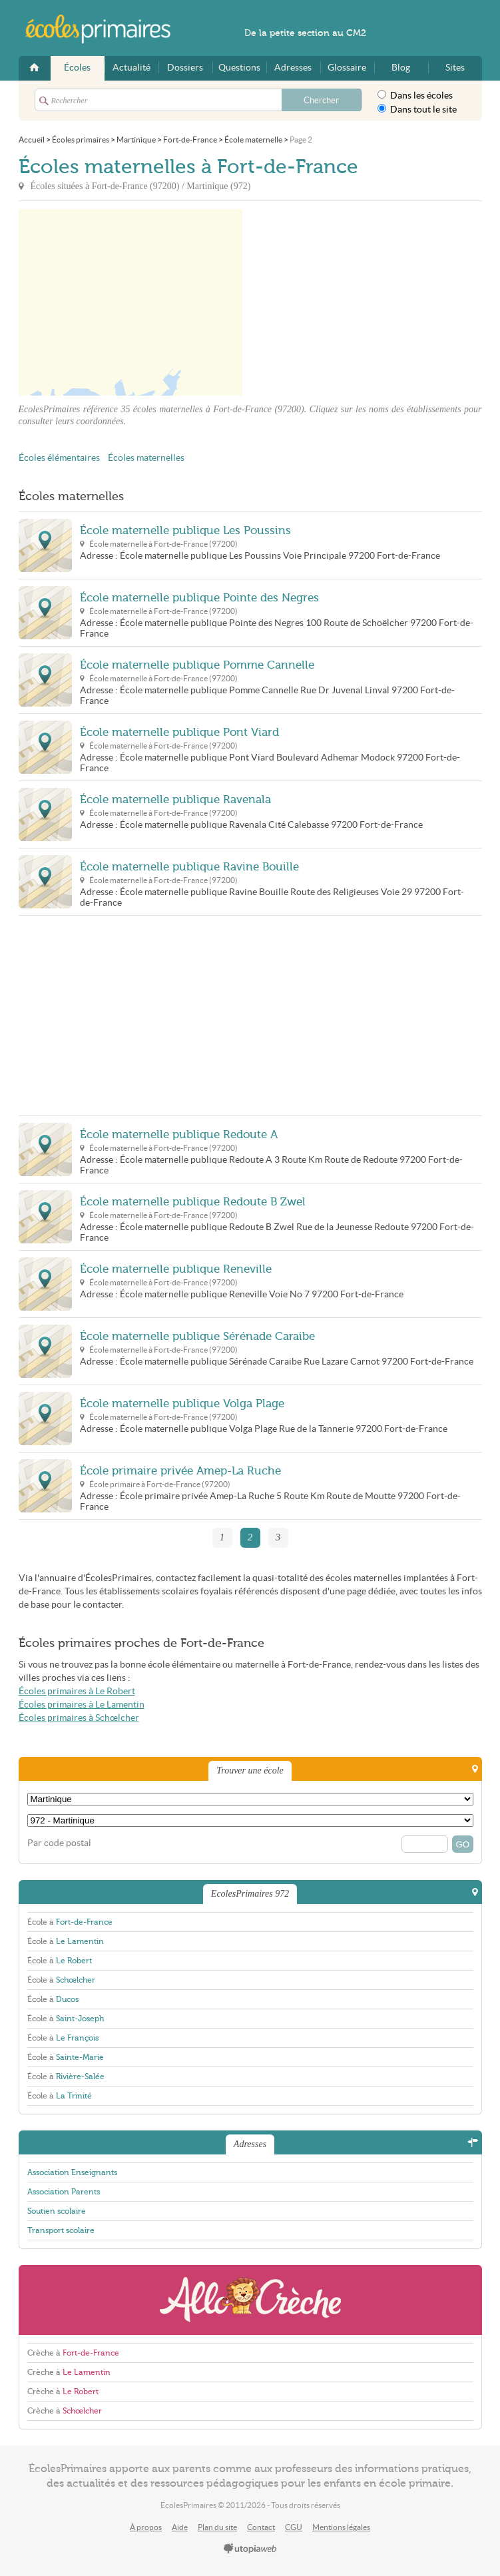 The image size is (500, 2576). What do you see at coordinates (59, 458) in the screenshot?
I see `Écoles élémentaires` at bounding box center [59, 458].